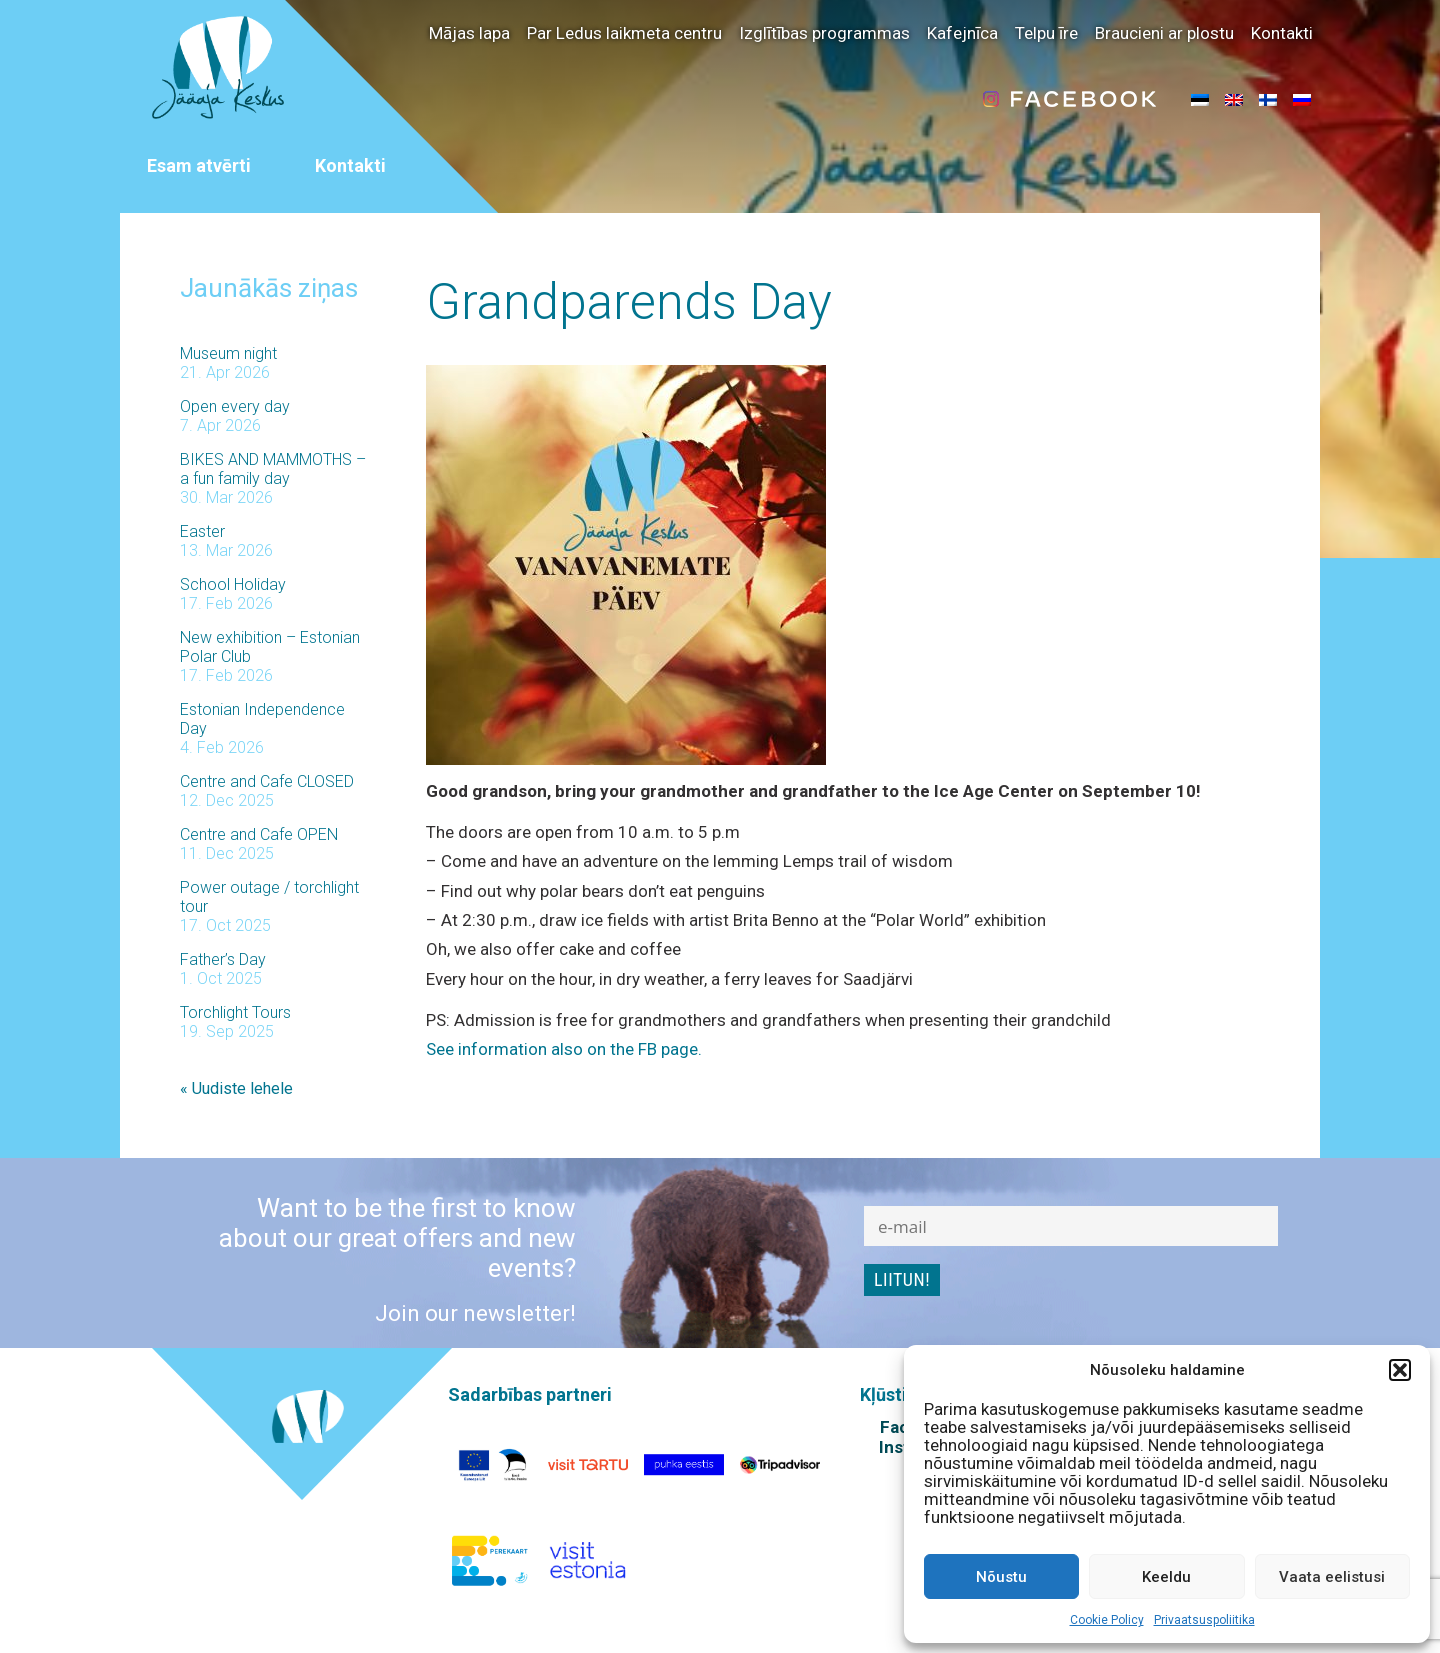 This screenshot has width=1440, height=1653. Describe the element at coordinates (1204, 1620) in the screenshot. I see `Privaatsuspoliitika` at that location.